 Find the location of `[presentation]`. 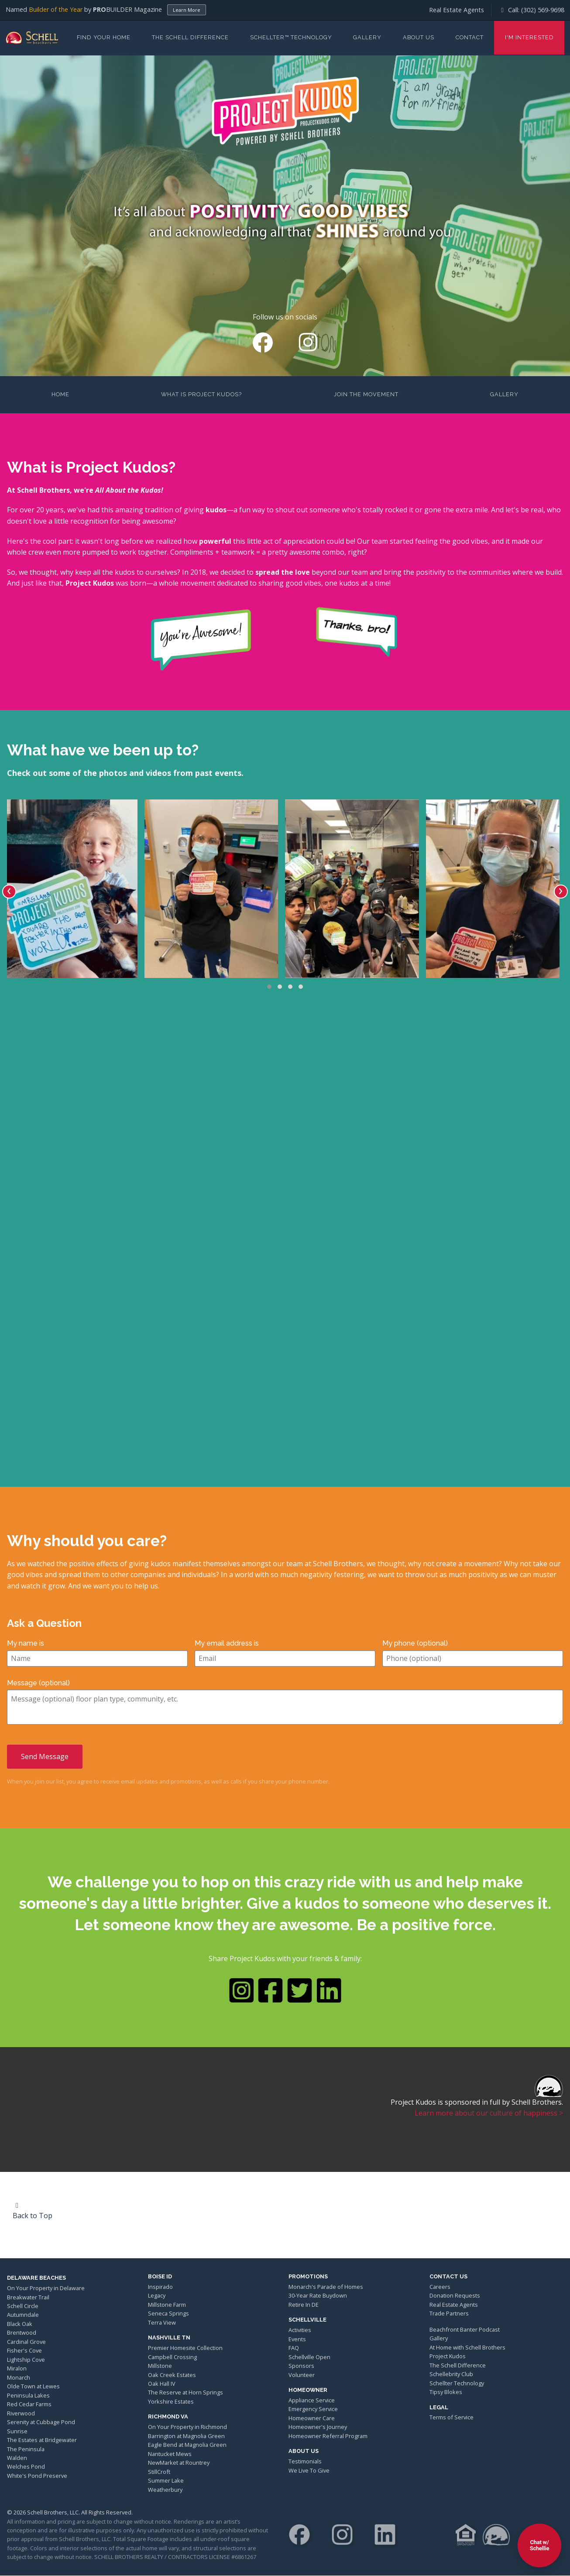

[presentation] is located at coordinates (9, 892).